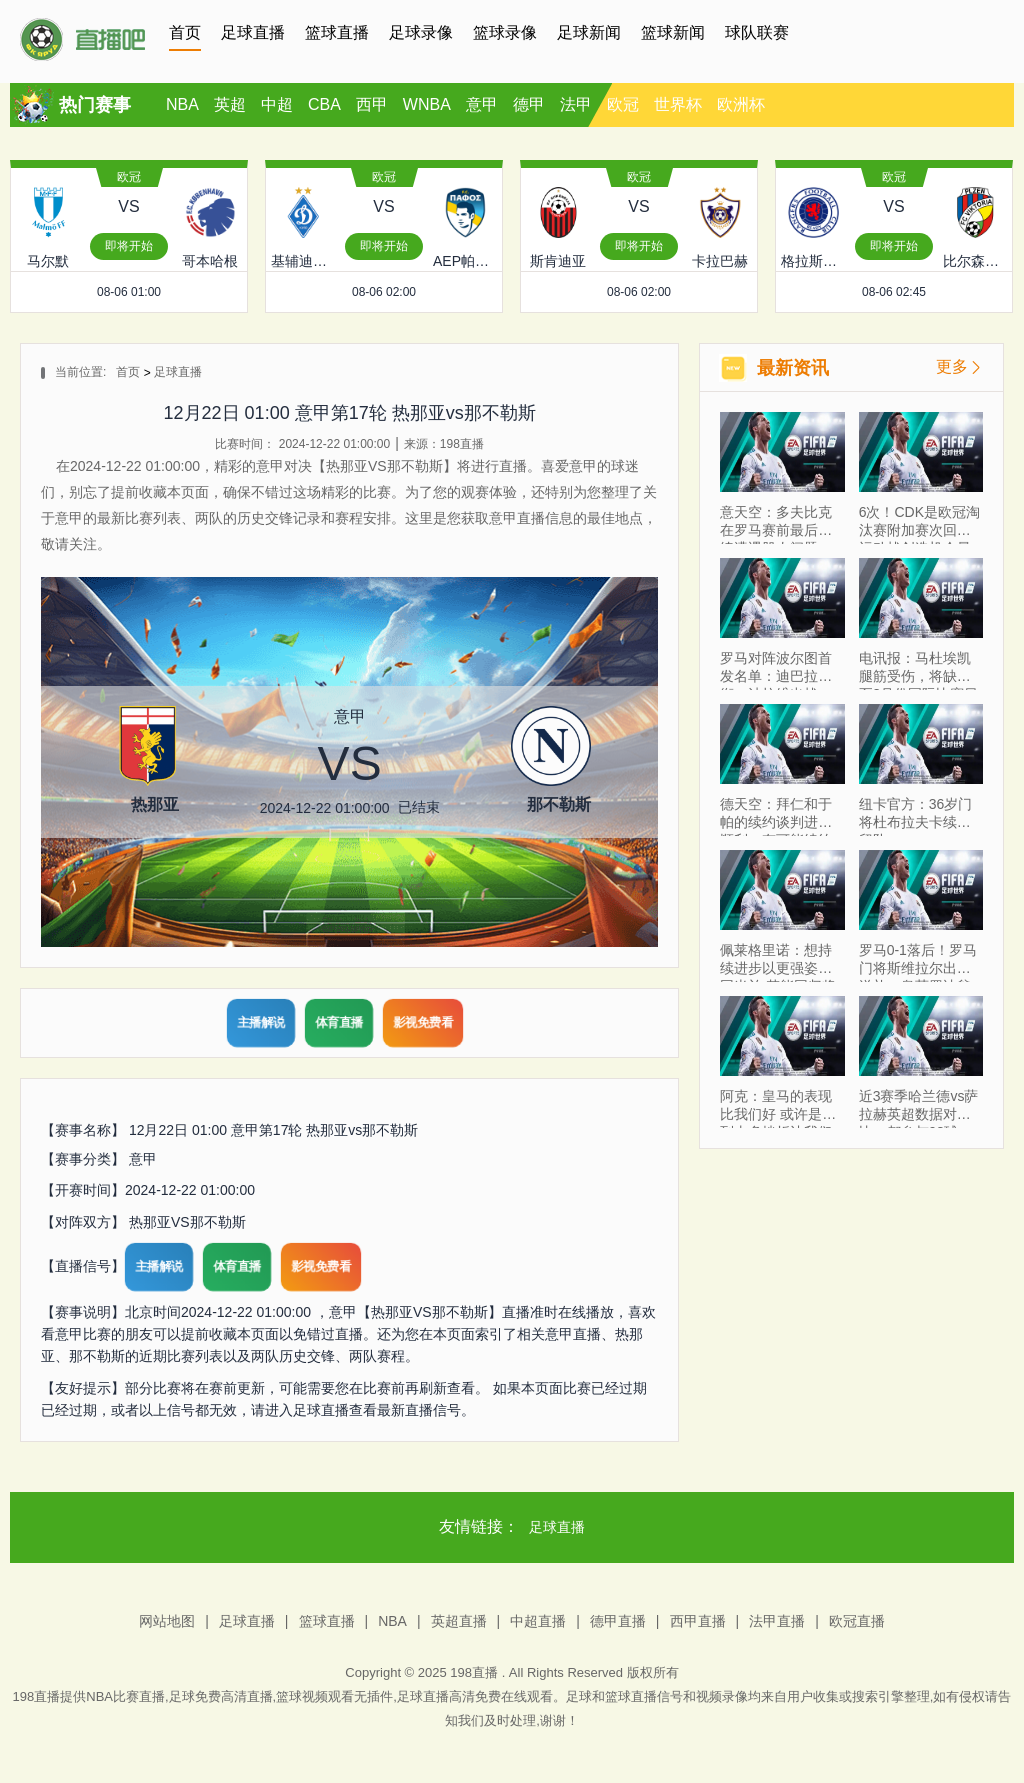  I want to click on 足球新闻, so click(589, 32).